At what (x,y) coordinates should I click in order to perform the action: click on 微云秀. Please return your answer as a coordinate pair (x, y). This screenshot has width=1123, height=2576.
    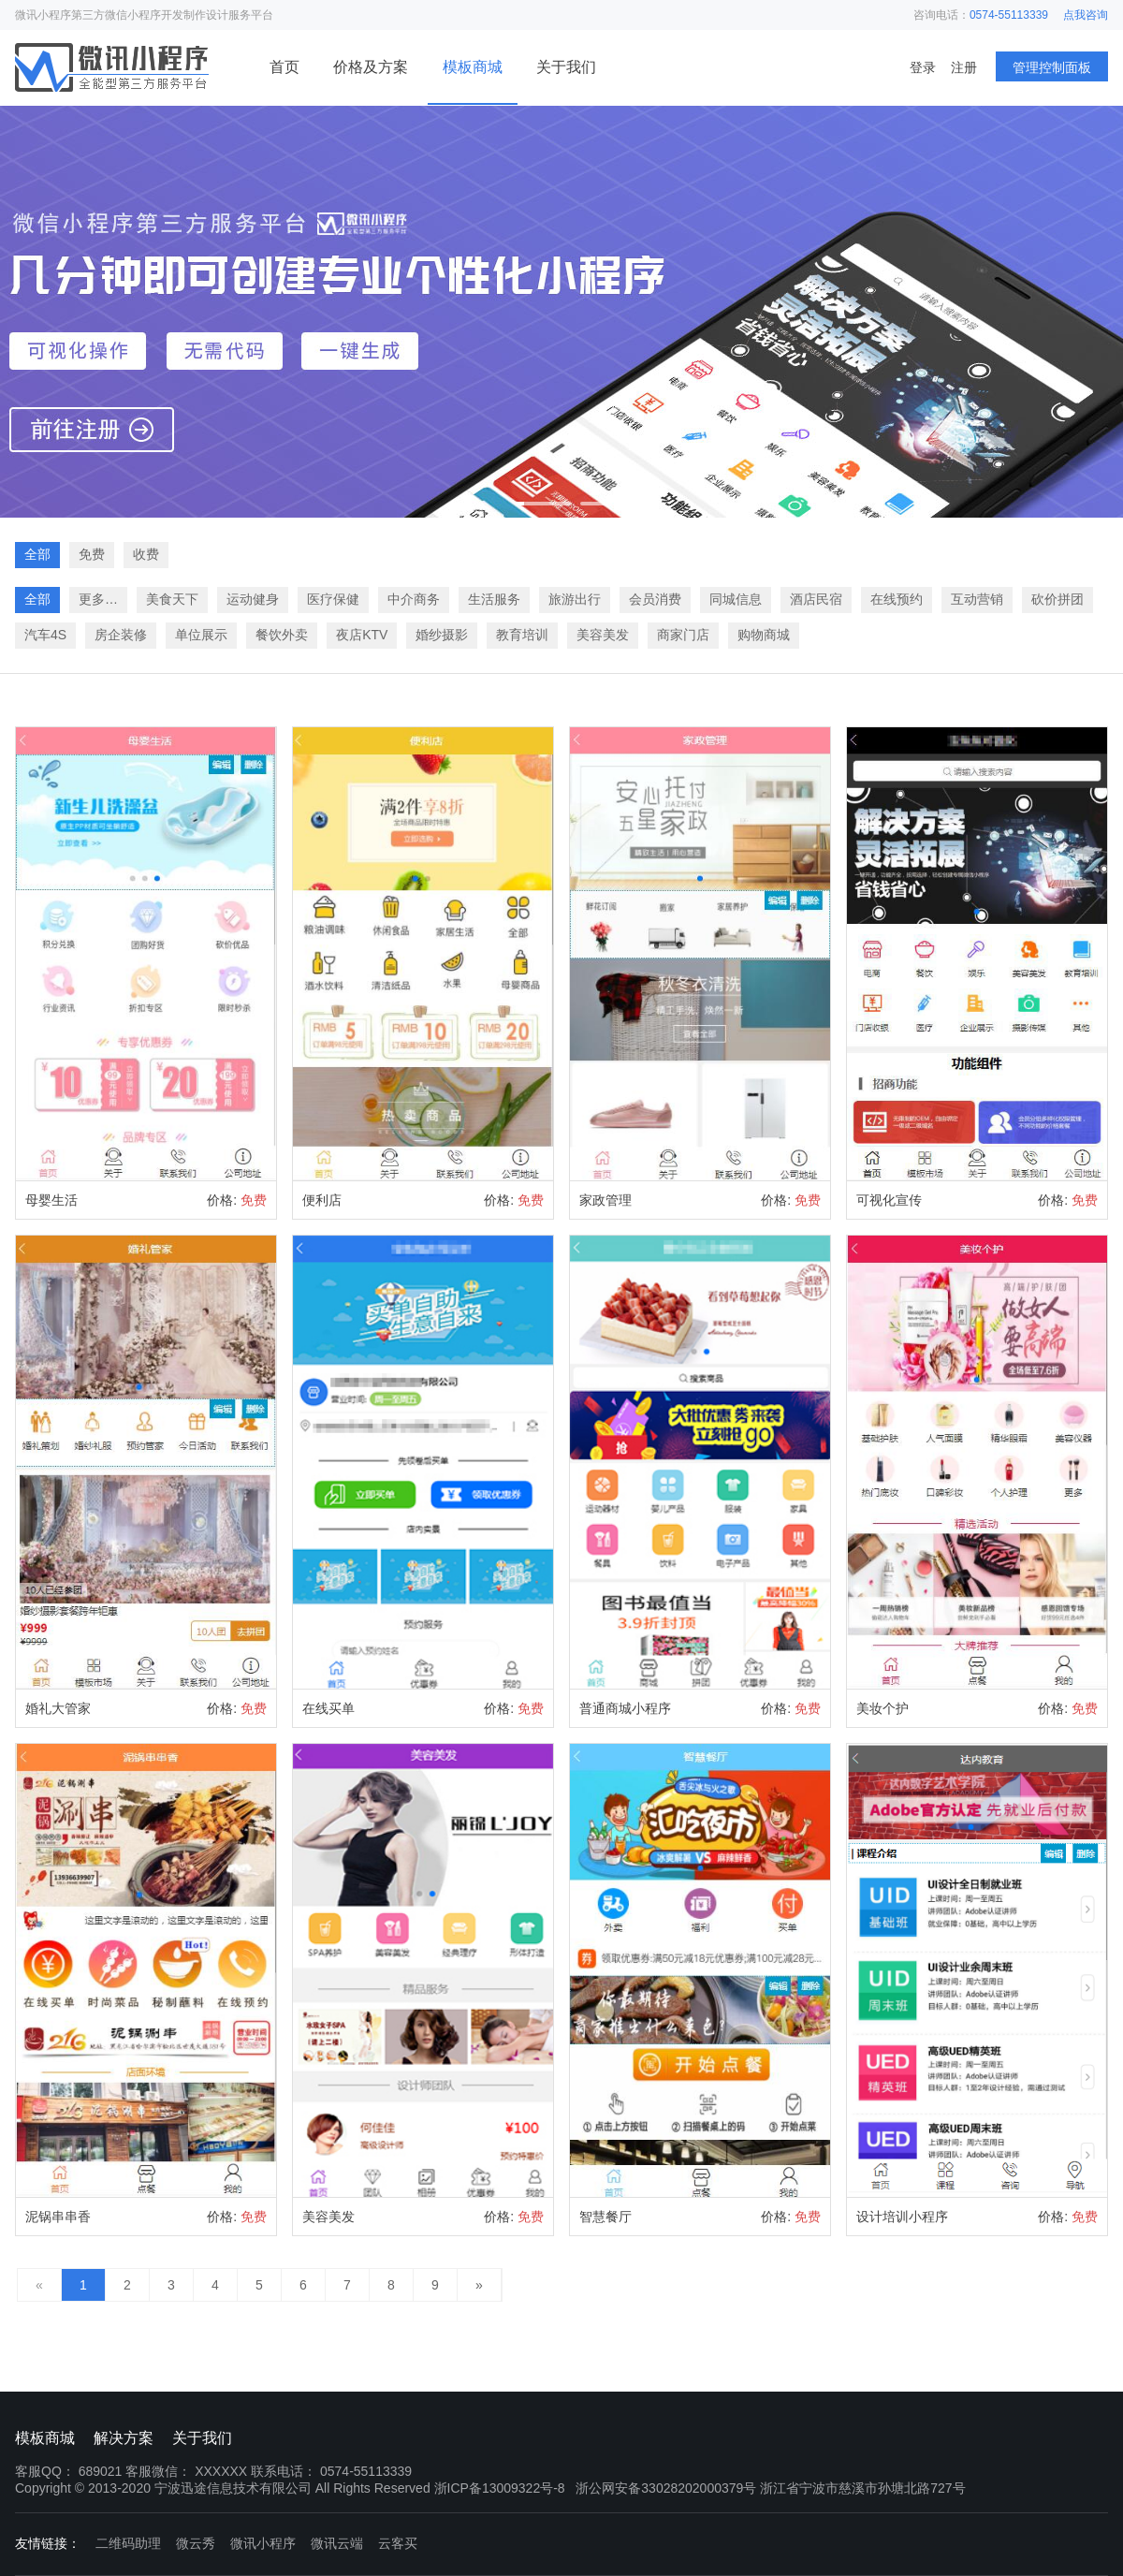
    Looking at the image, I should click on (195, 2543).